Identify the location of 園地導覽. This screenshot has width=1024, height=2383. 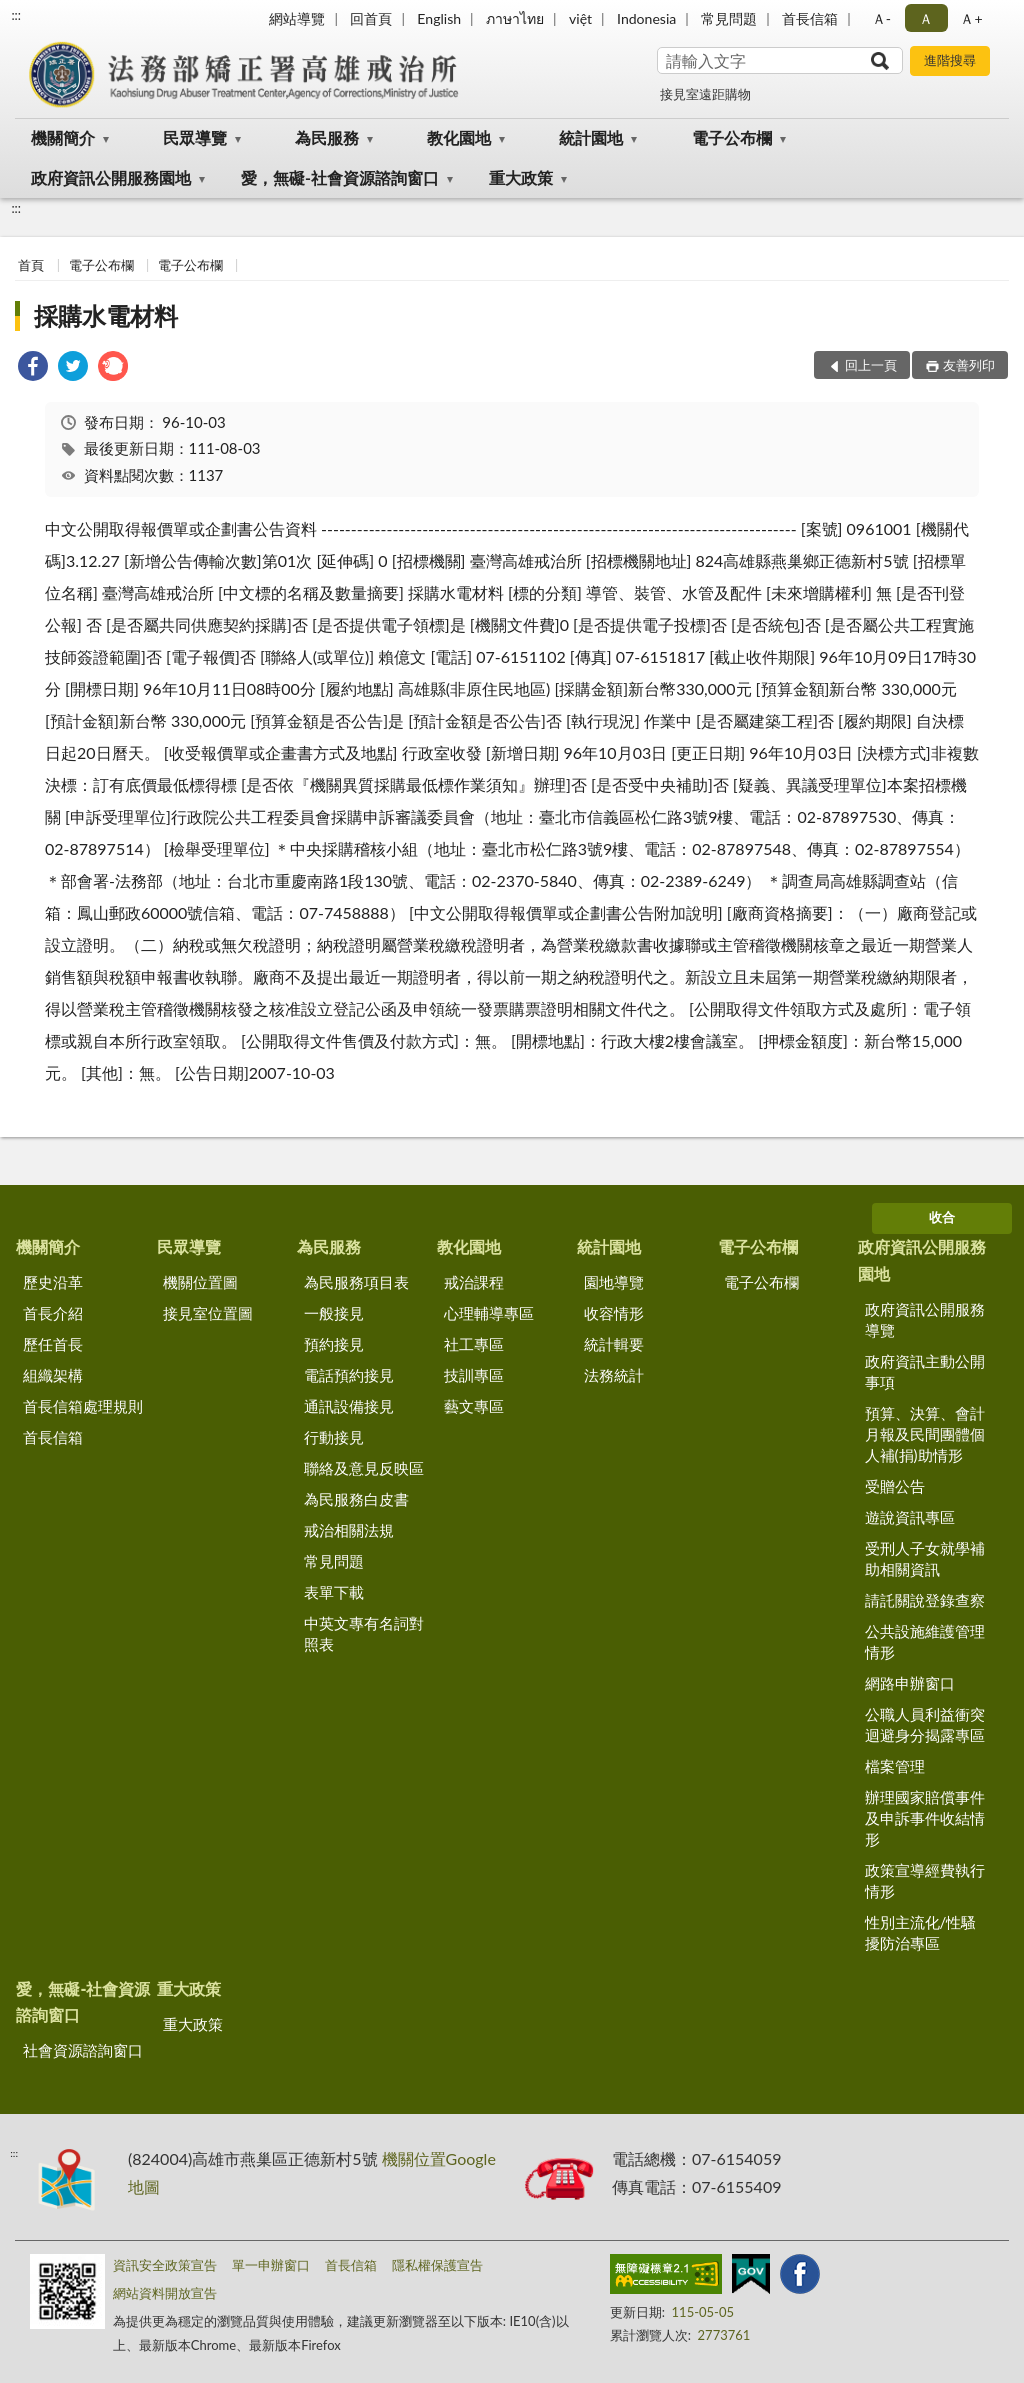
(614, 1282).